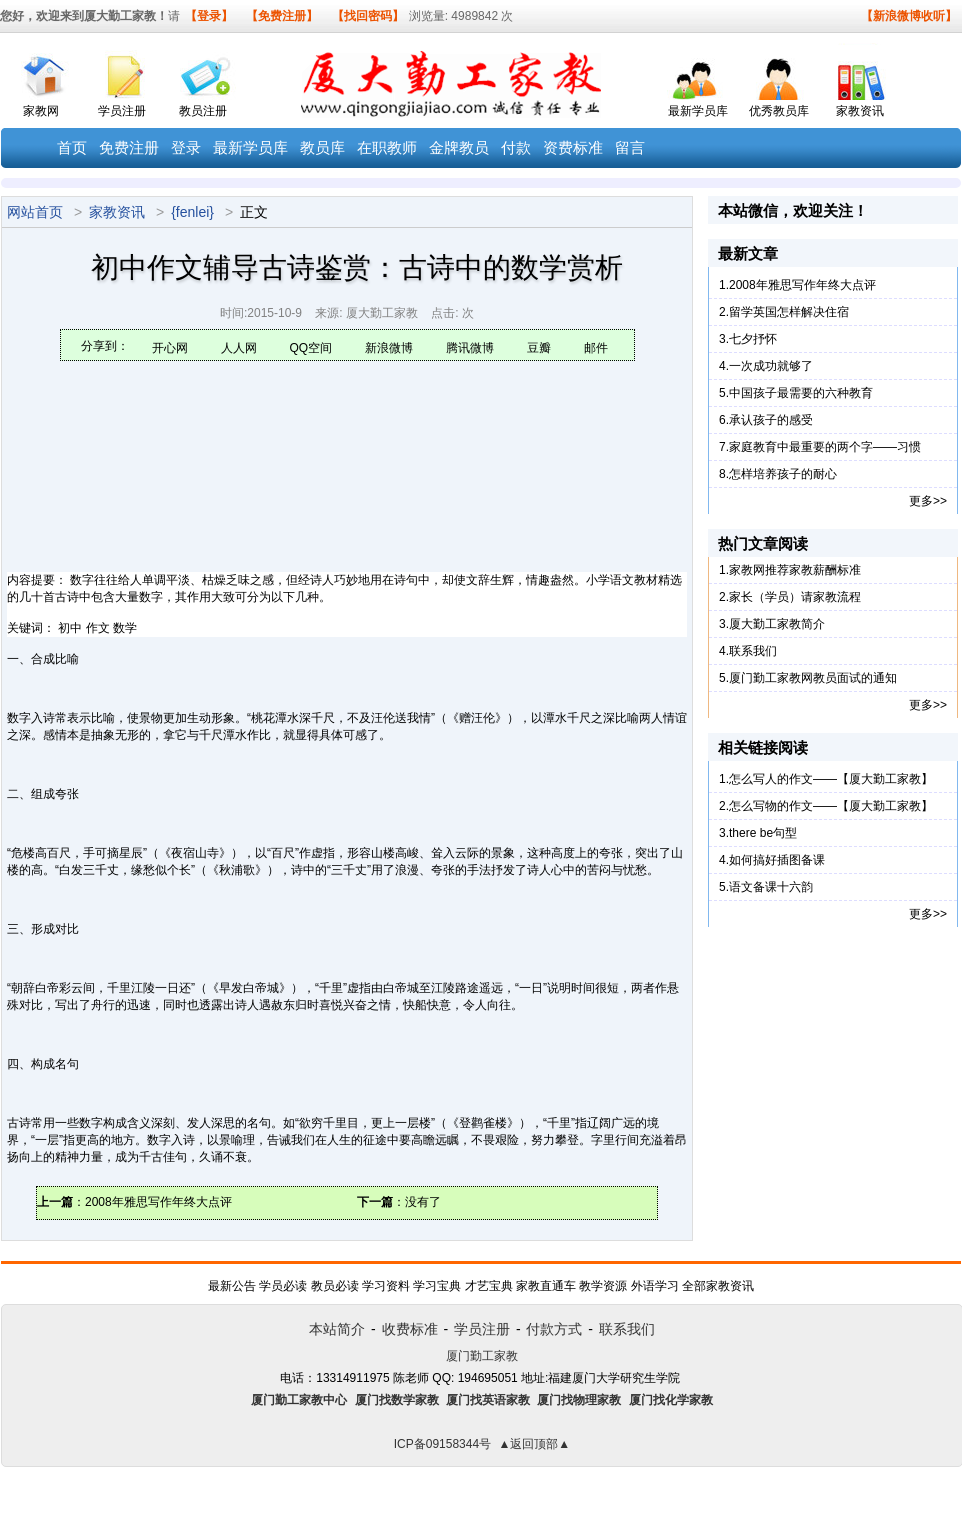 Image resolution: width=962 pixels, height=1523 pixels. What do you see at coordinates (335, 1286) in the screenshot?
I see `教员必读` at bounding box center [335, 1286].